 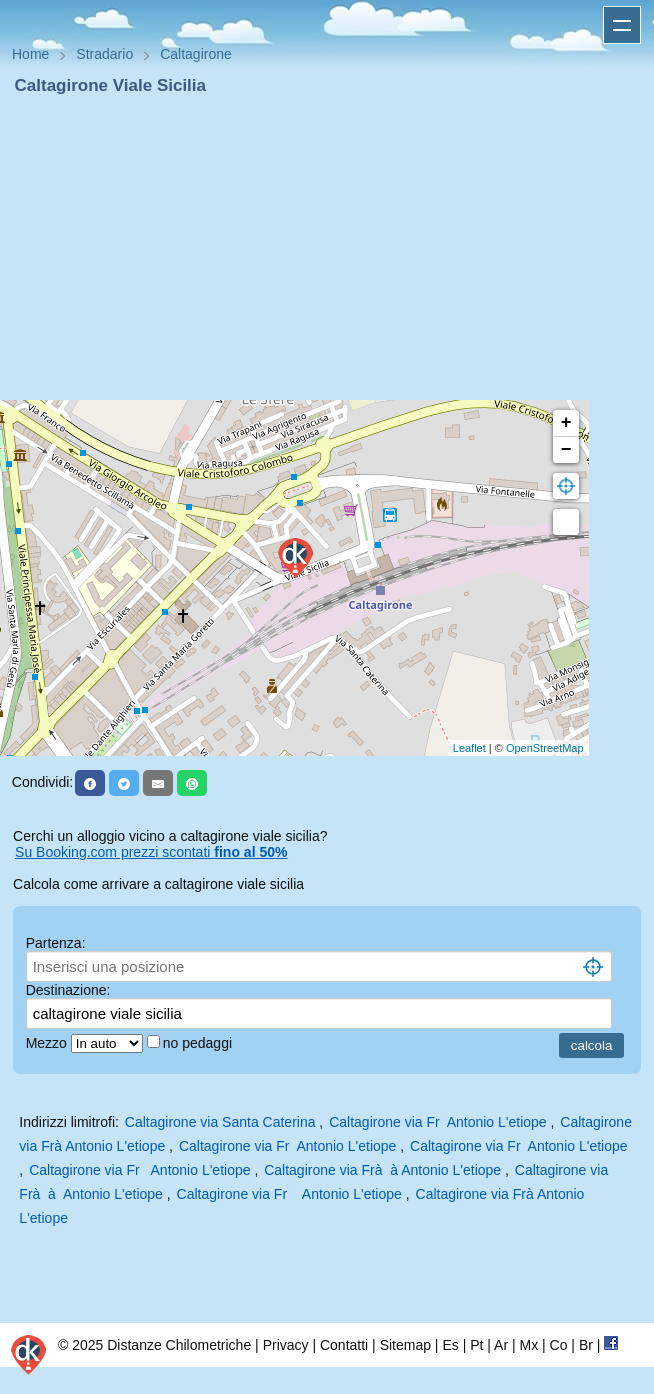 What do you see at coordinates (450, 1345) in the screenshot?
I see `Es` at bounding box center [450, 1345].